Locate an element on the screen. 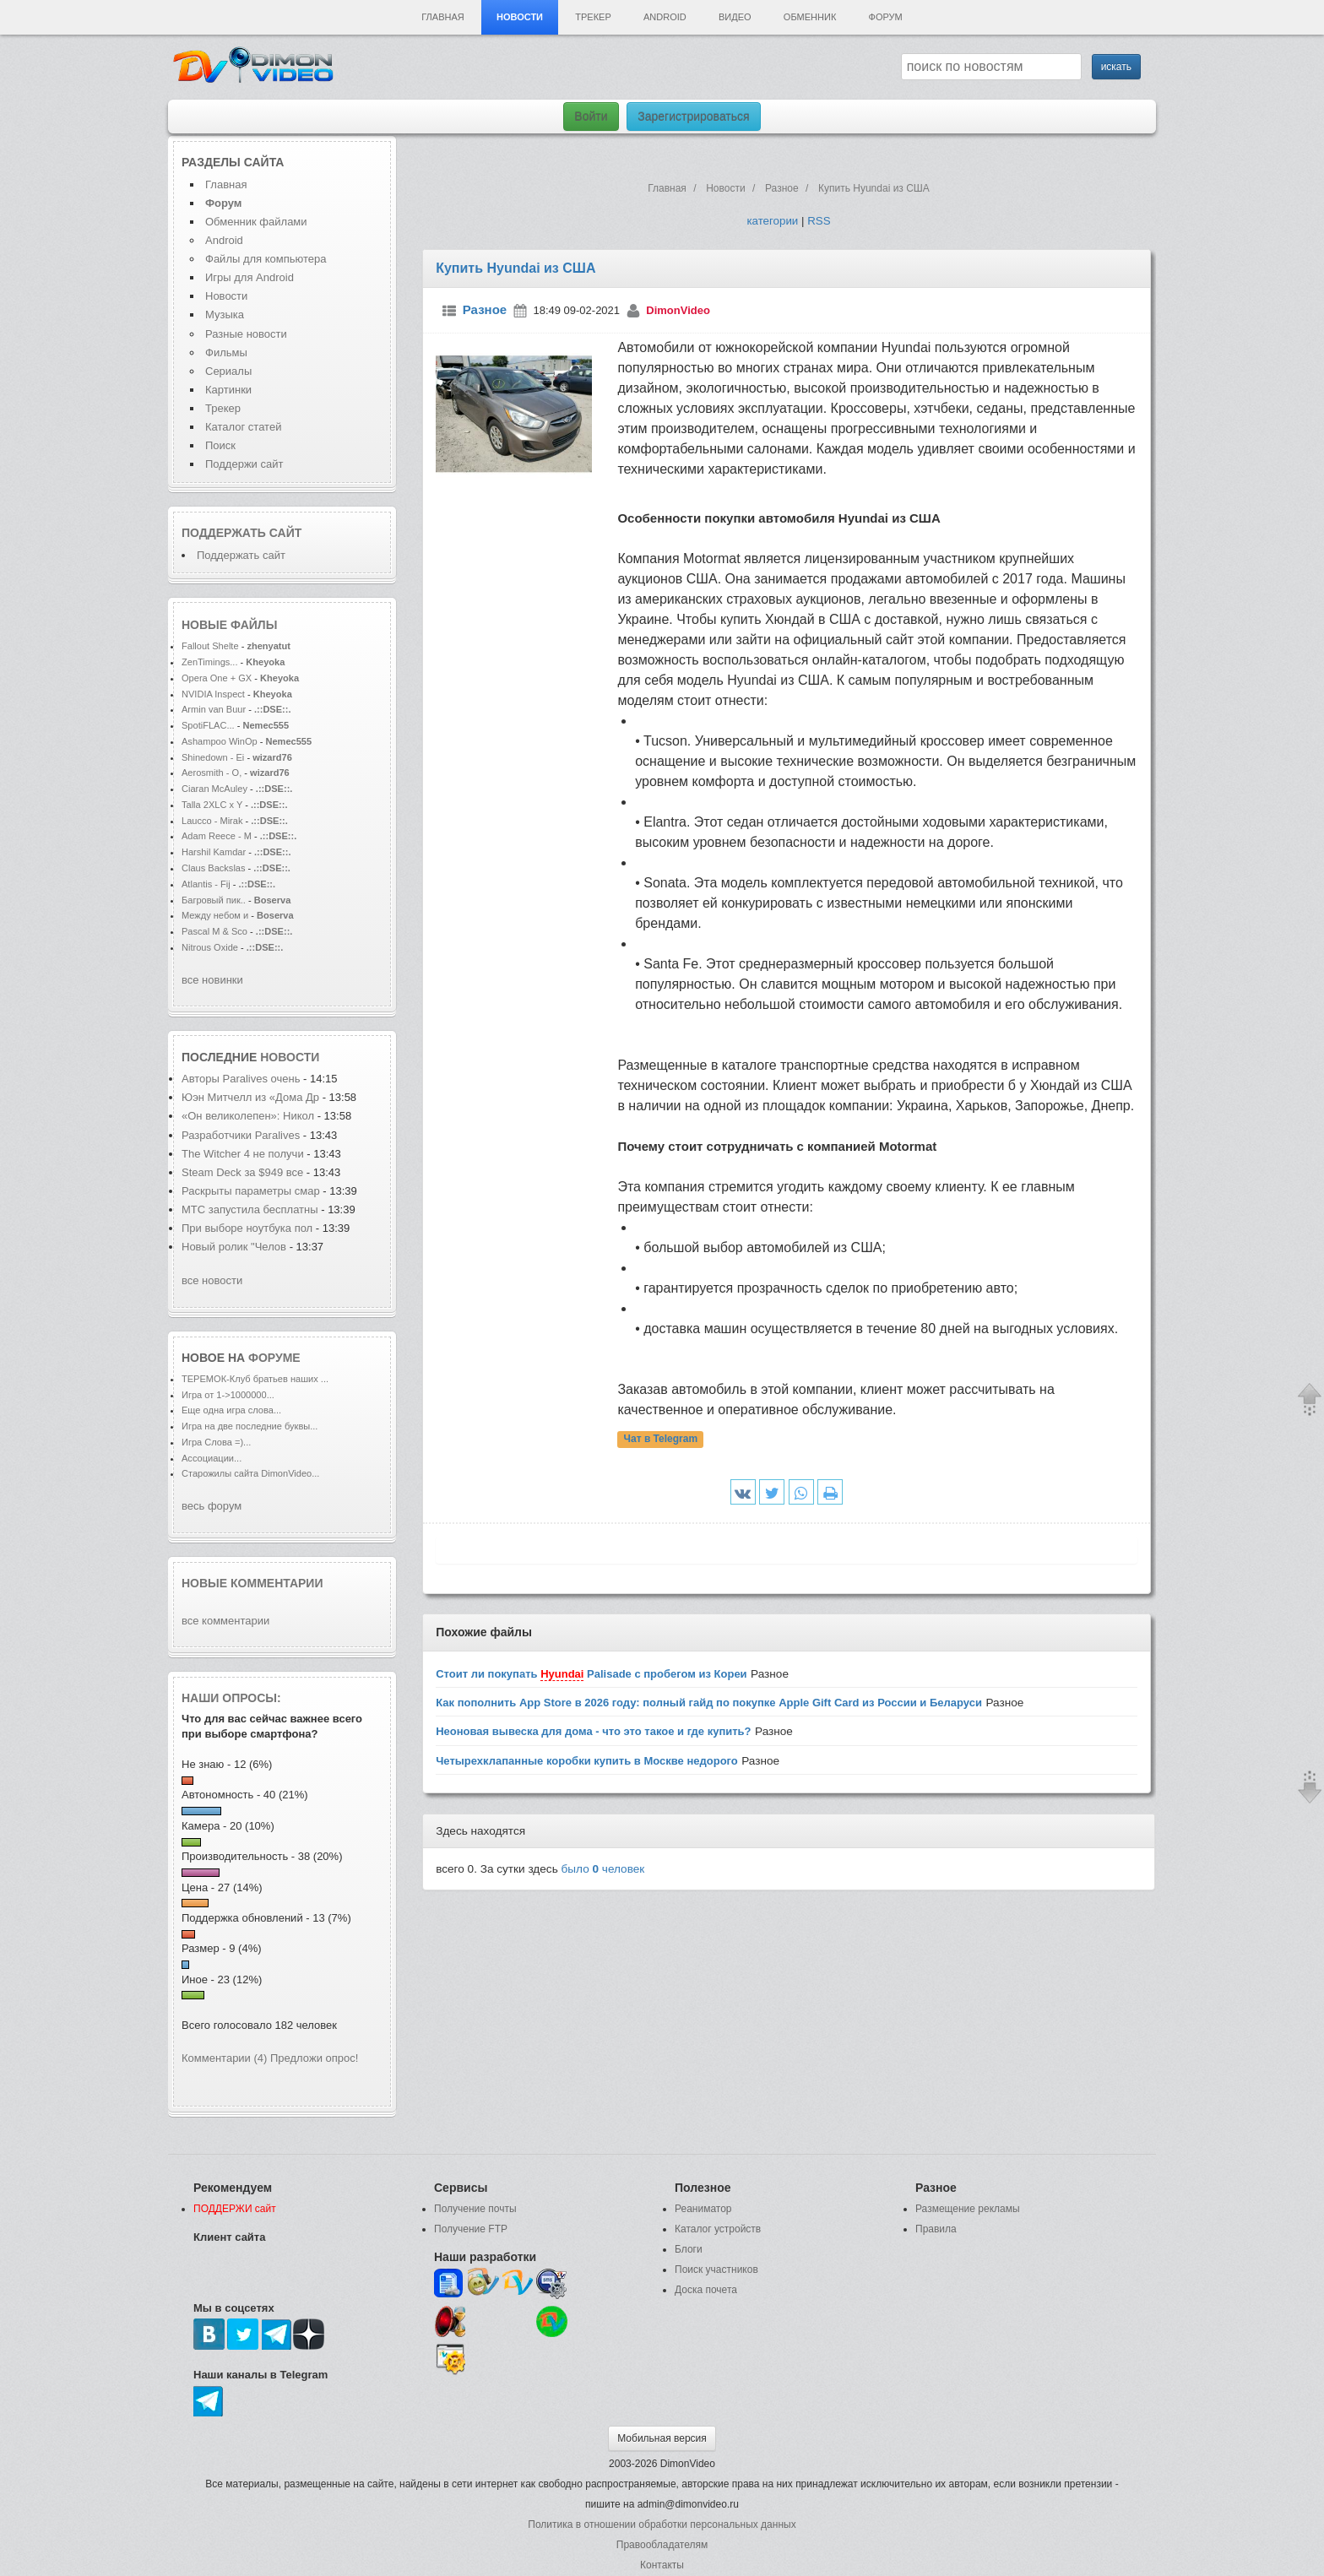  Получение FTP is located at coordinates (470, 2229).